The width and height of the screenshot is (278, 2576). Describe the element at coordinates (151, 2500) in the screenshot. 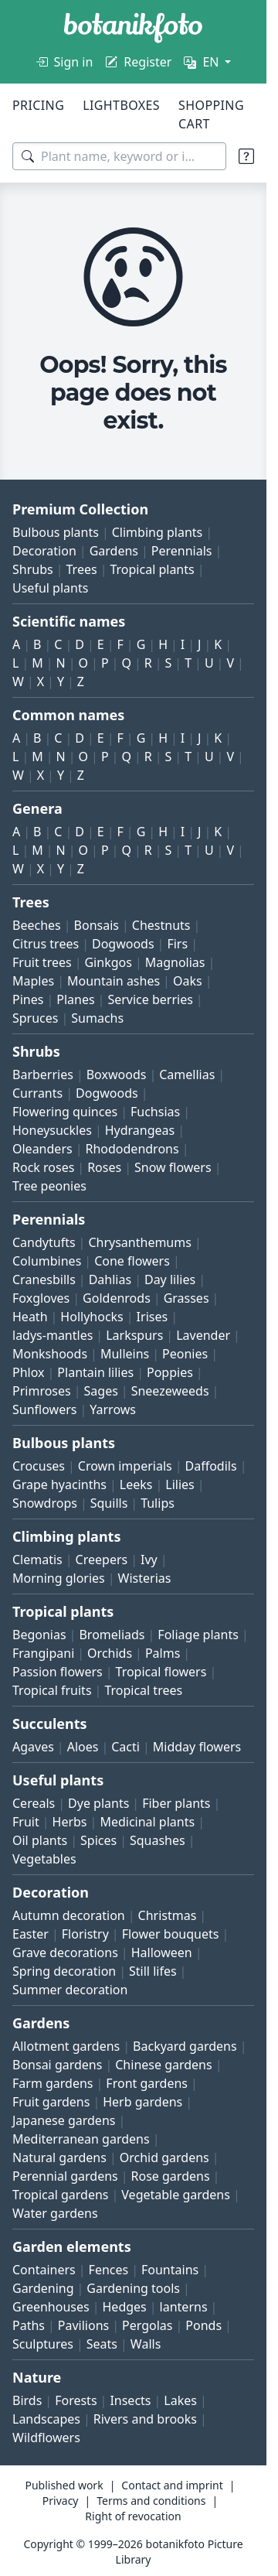

I see `Terms and conditions` at that location.